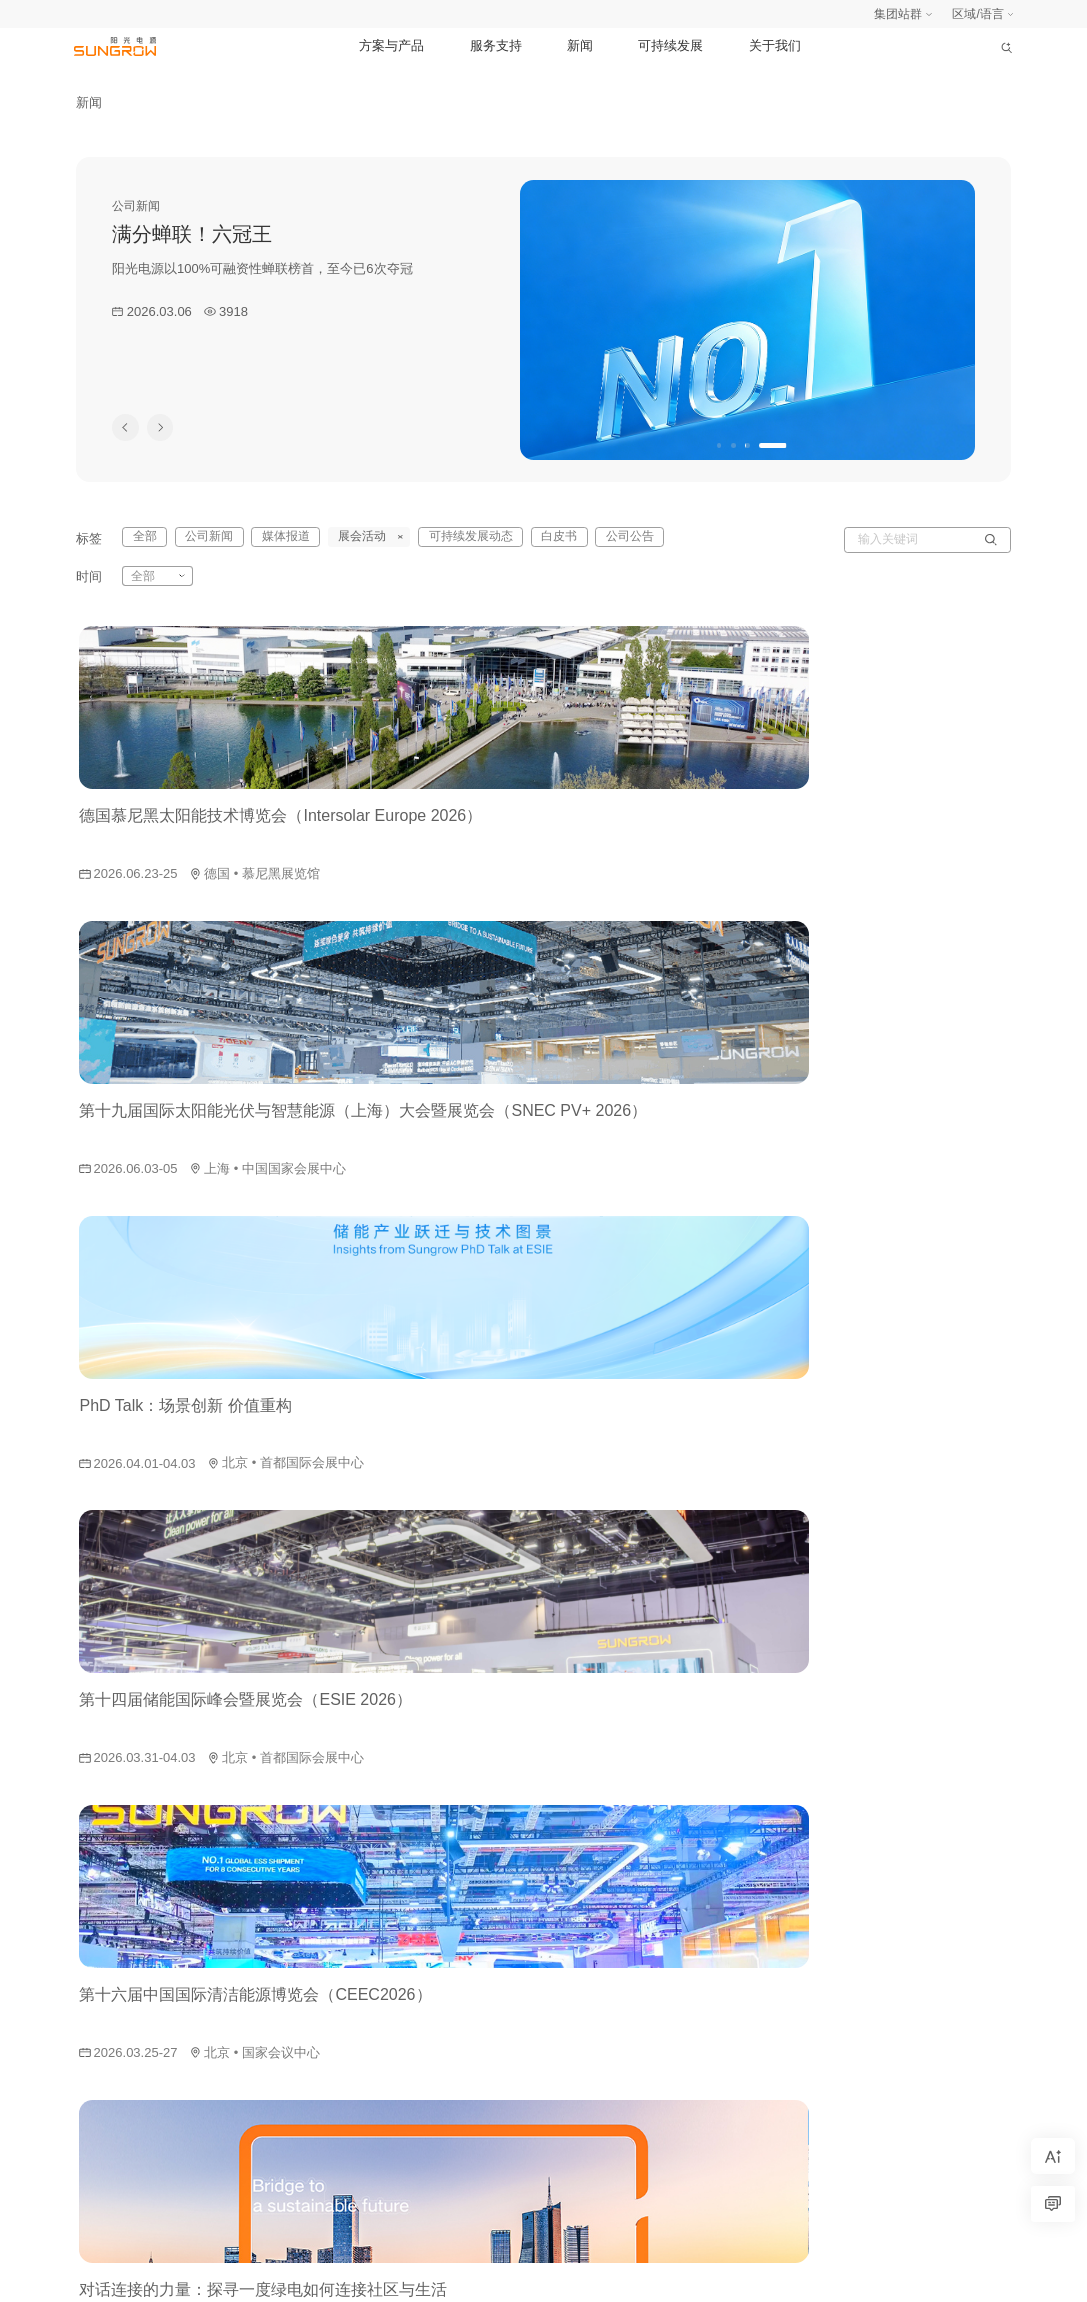  I want to click on 可持续发展动态, so click(744, 1968).